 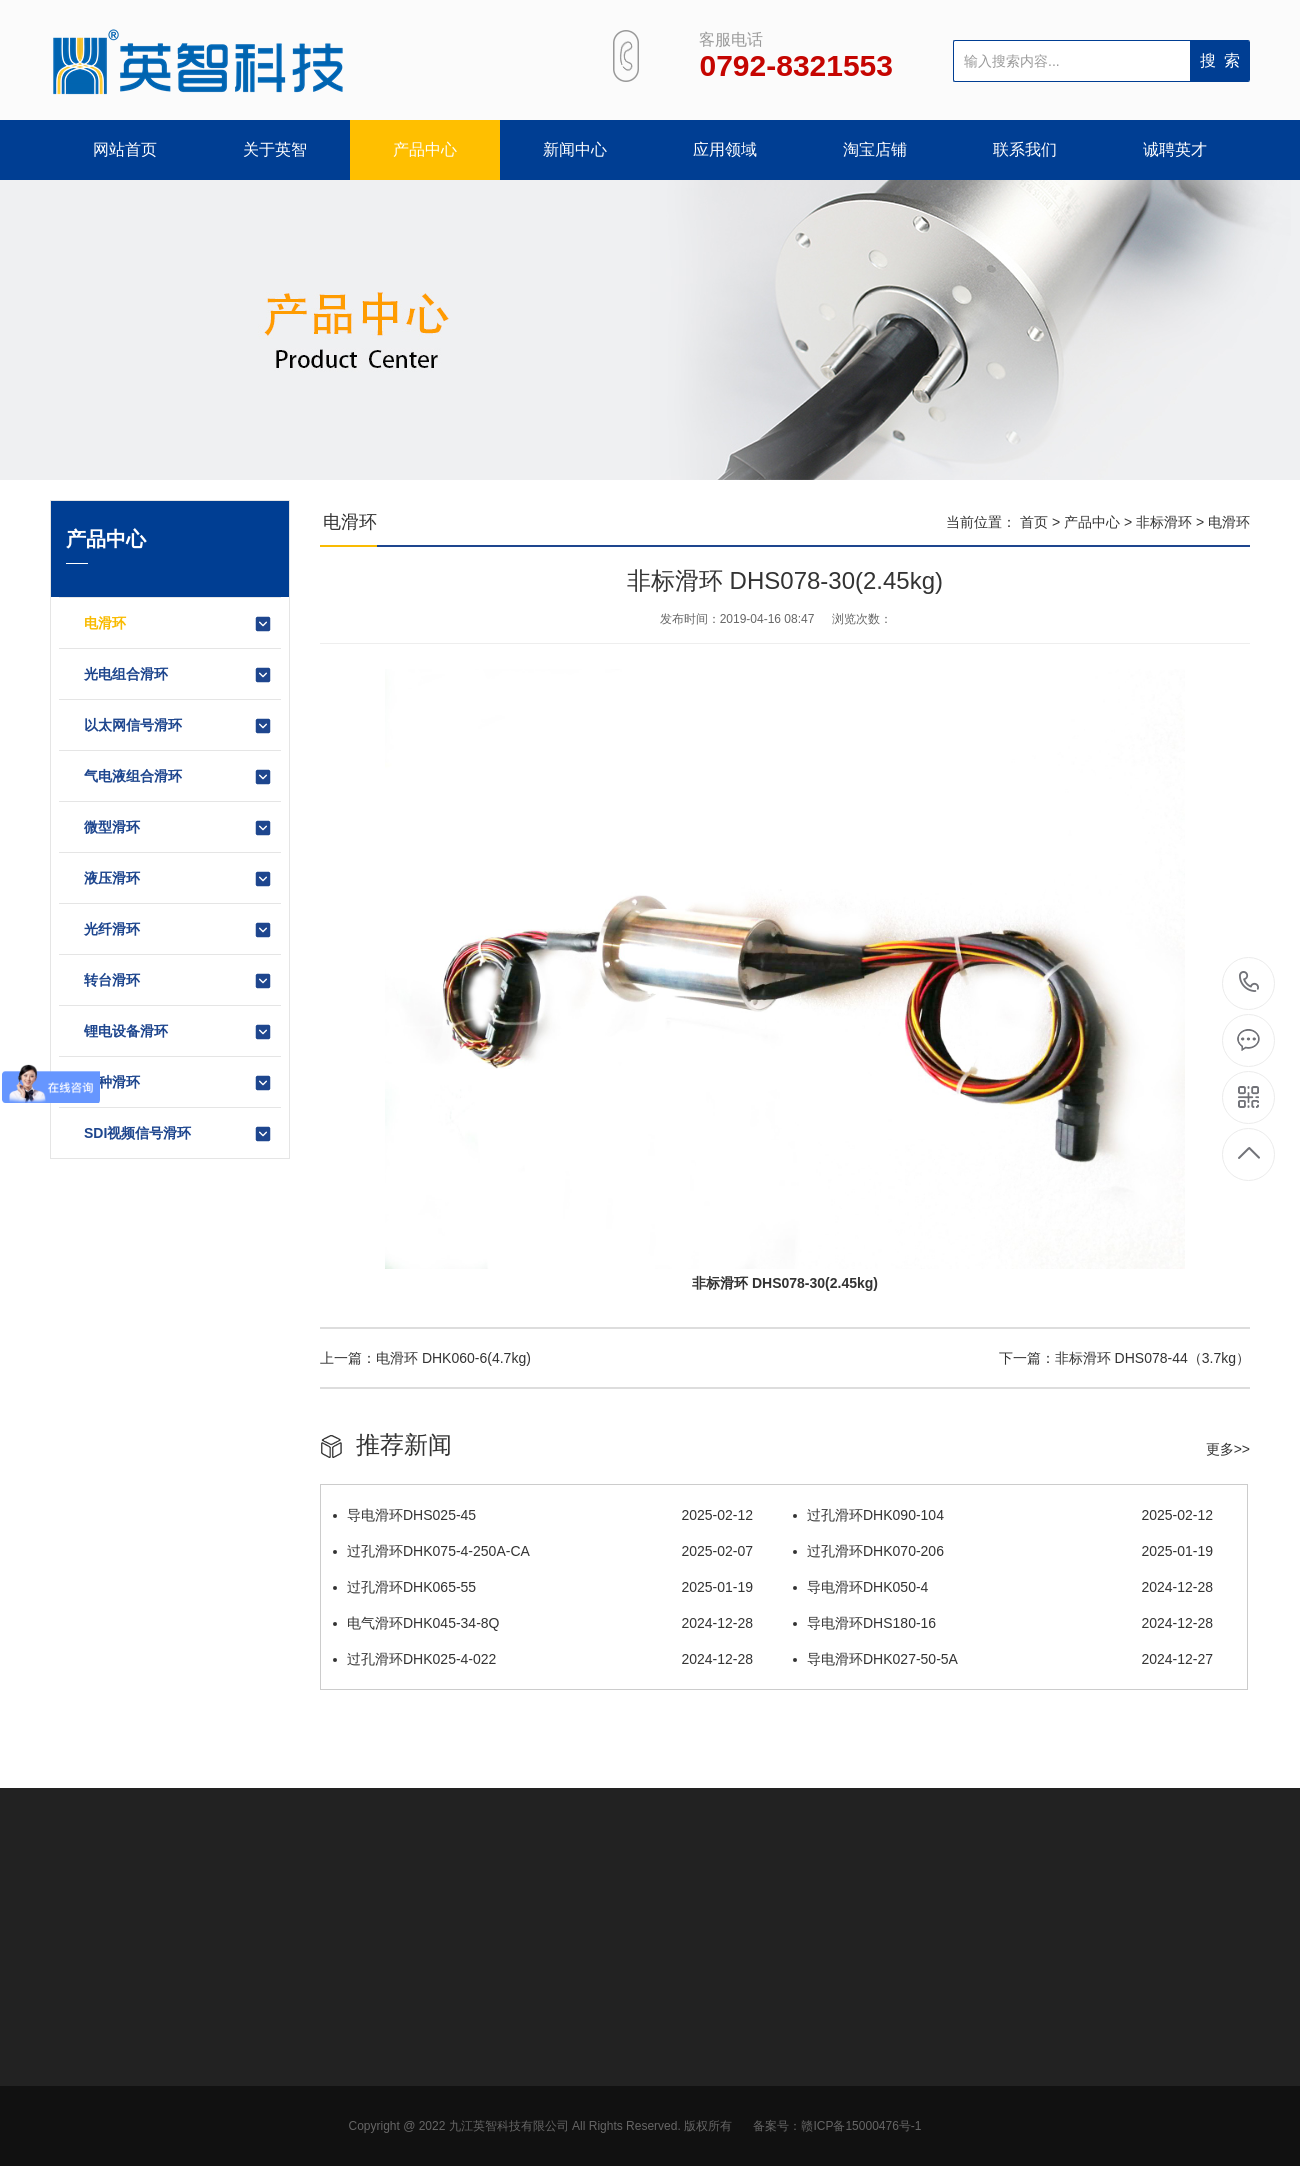 I want to click on 过孔滑环DHK070-206, so click(x=1003, y=1551).